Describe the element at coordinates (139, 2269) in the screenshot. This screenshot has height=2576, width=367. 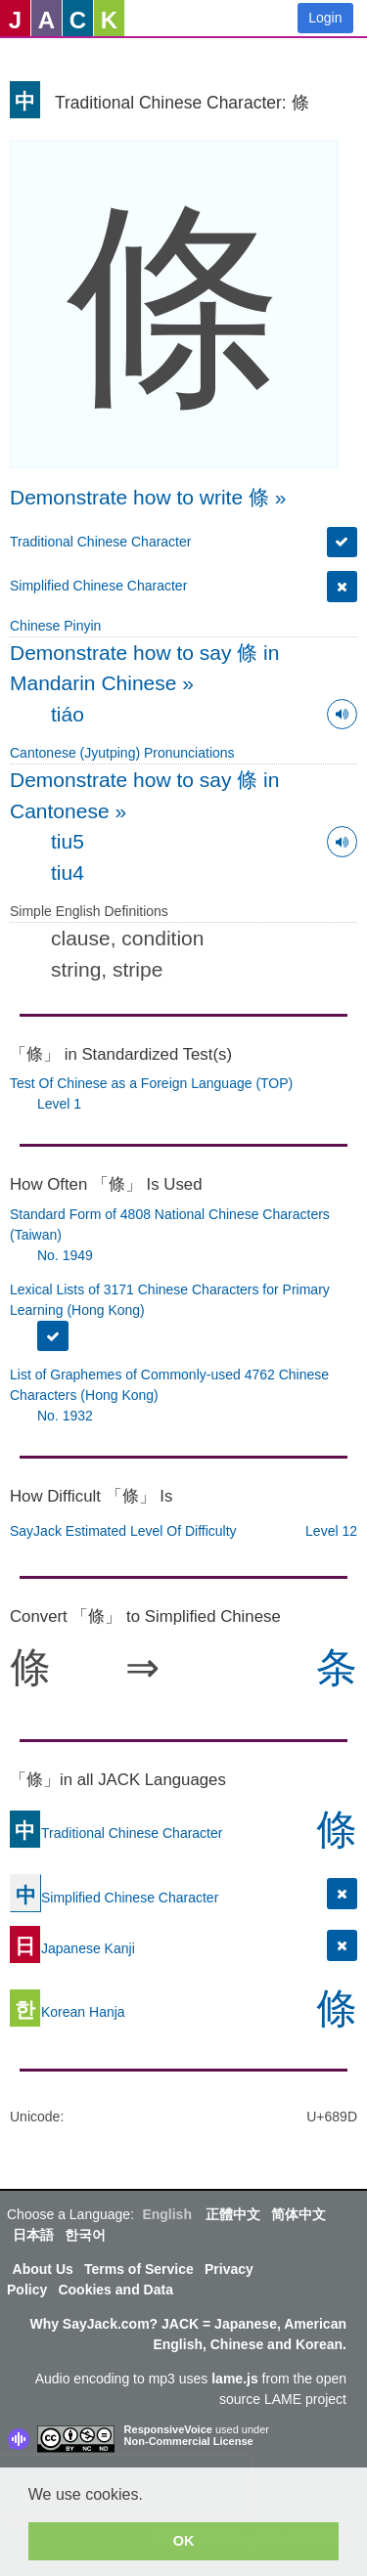
I see `Terms of Service` at that location.